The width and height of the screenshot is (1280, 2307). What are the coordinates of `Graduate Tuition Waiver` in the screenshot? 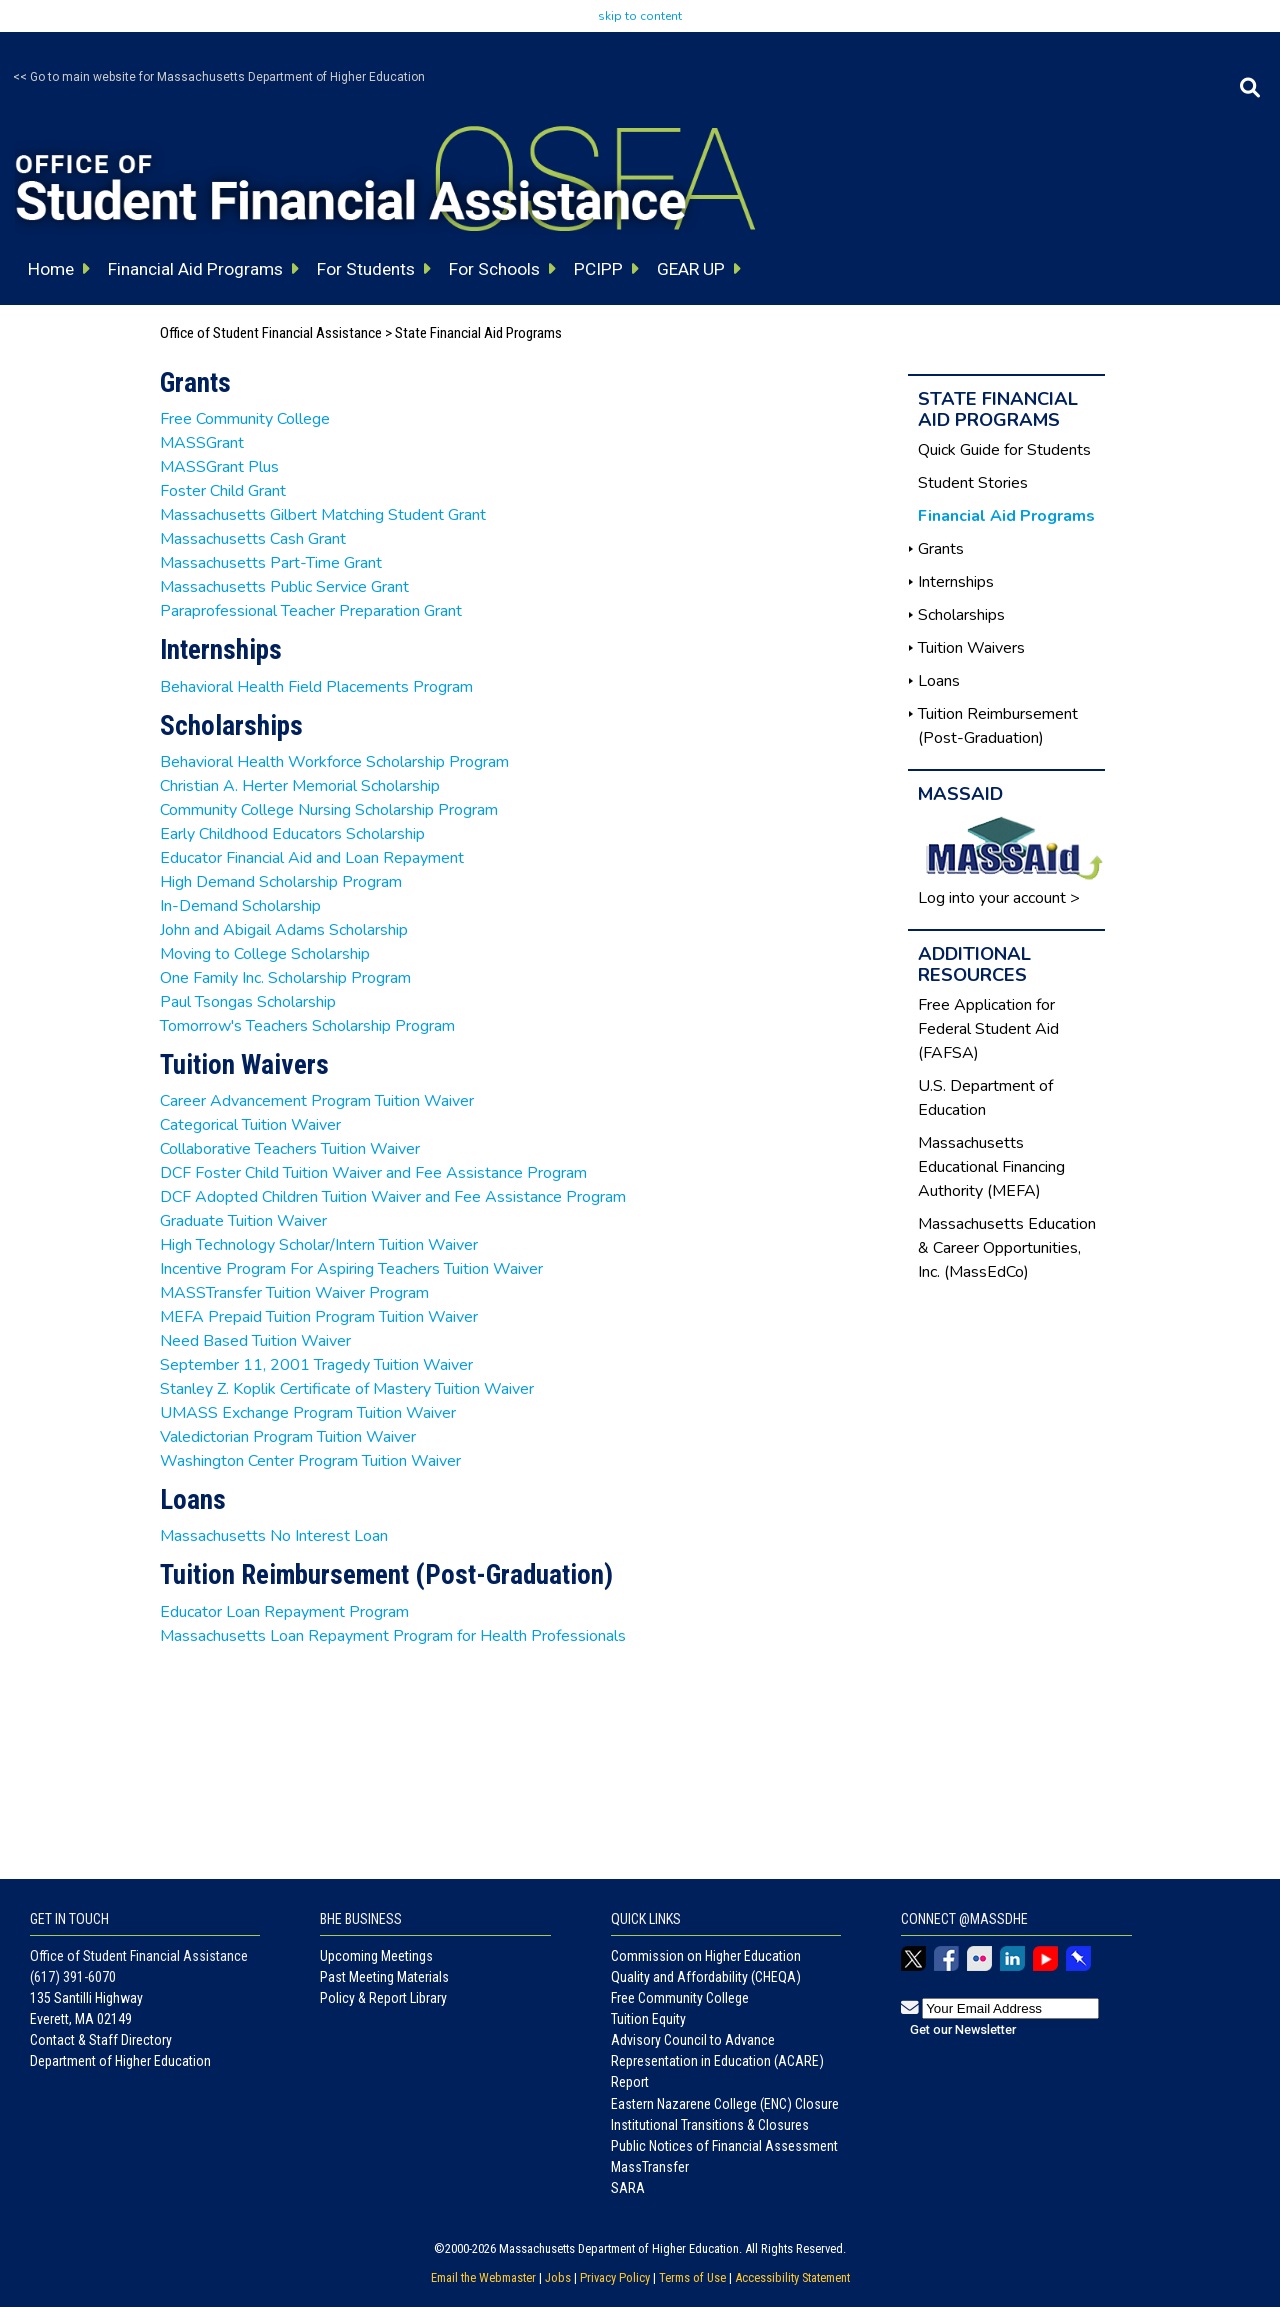 It's located at (243, 1221).